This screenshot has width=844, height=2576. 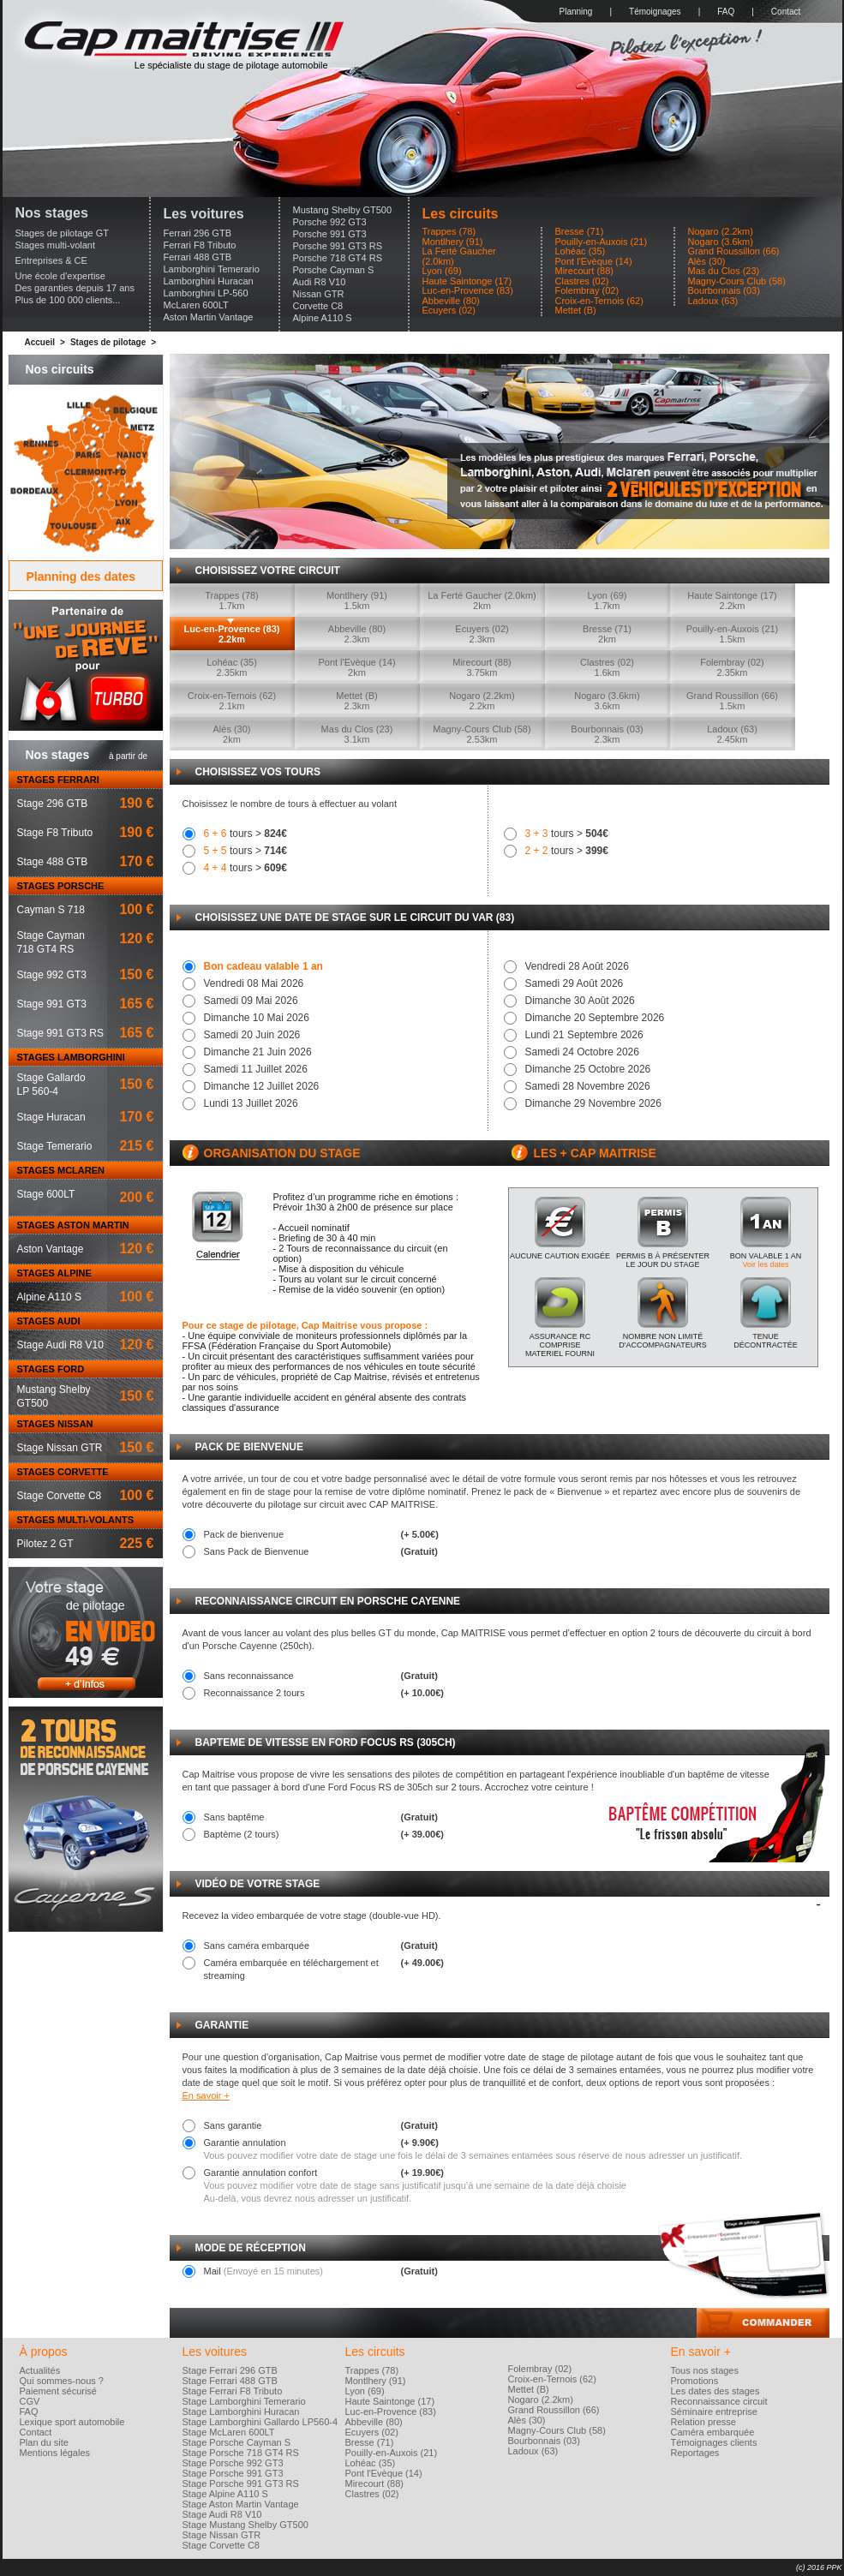 What do you see at coordinates (40, 342) in the screenshot?
I see `Accueil` at bounding box center [40, 342].